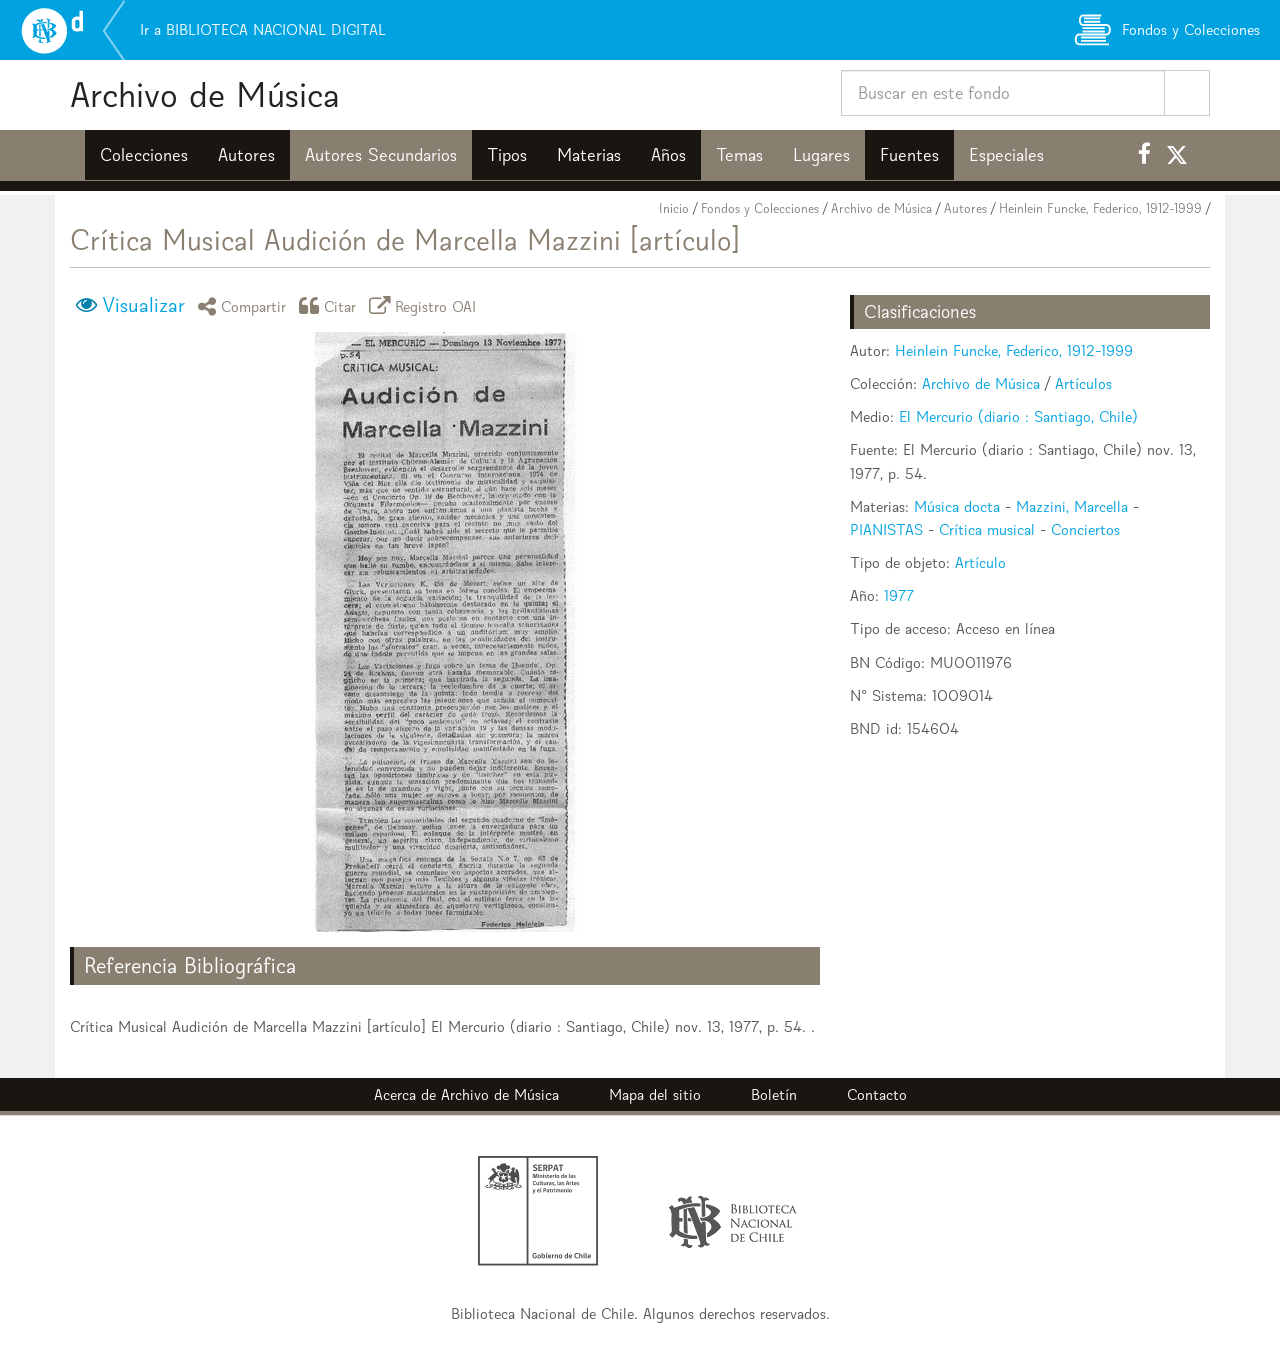 This screenshot has width=1280, height=1345. I want to click on Registro OAI, so click(426, 305).